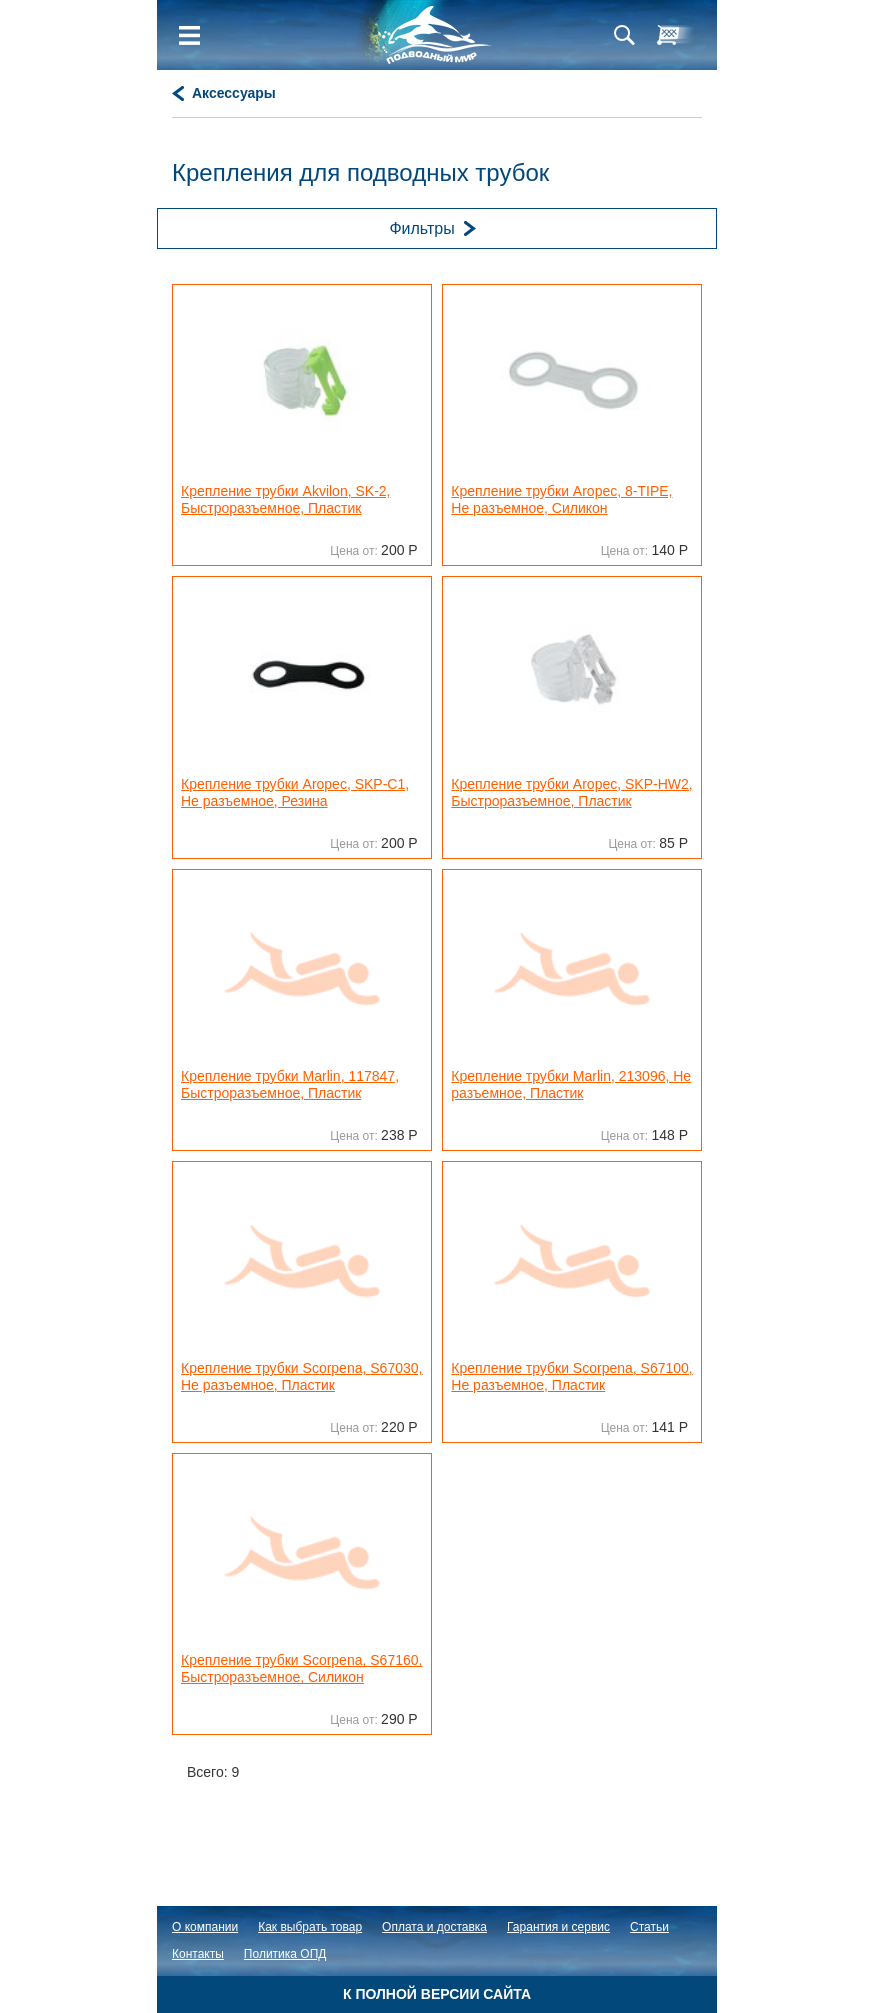 This screenshot has width=874, height=2013. What do you see at coordinates (234, 93) in the screenshot?
I see `Аксессуары` at bounding box center [234, 93].